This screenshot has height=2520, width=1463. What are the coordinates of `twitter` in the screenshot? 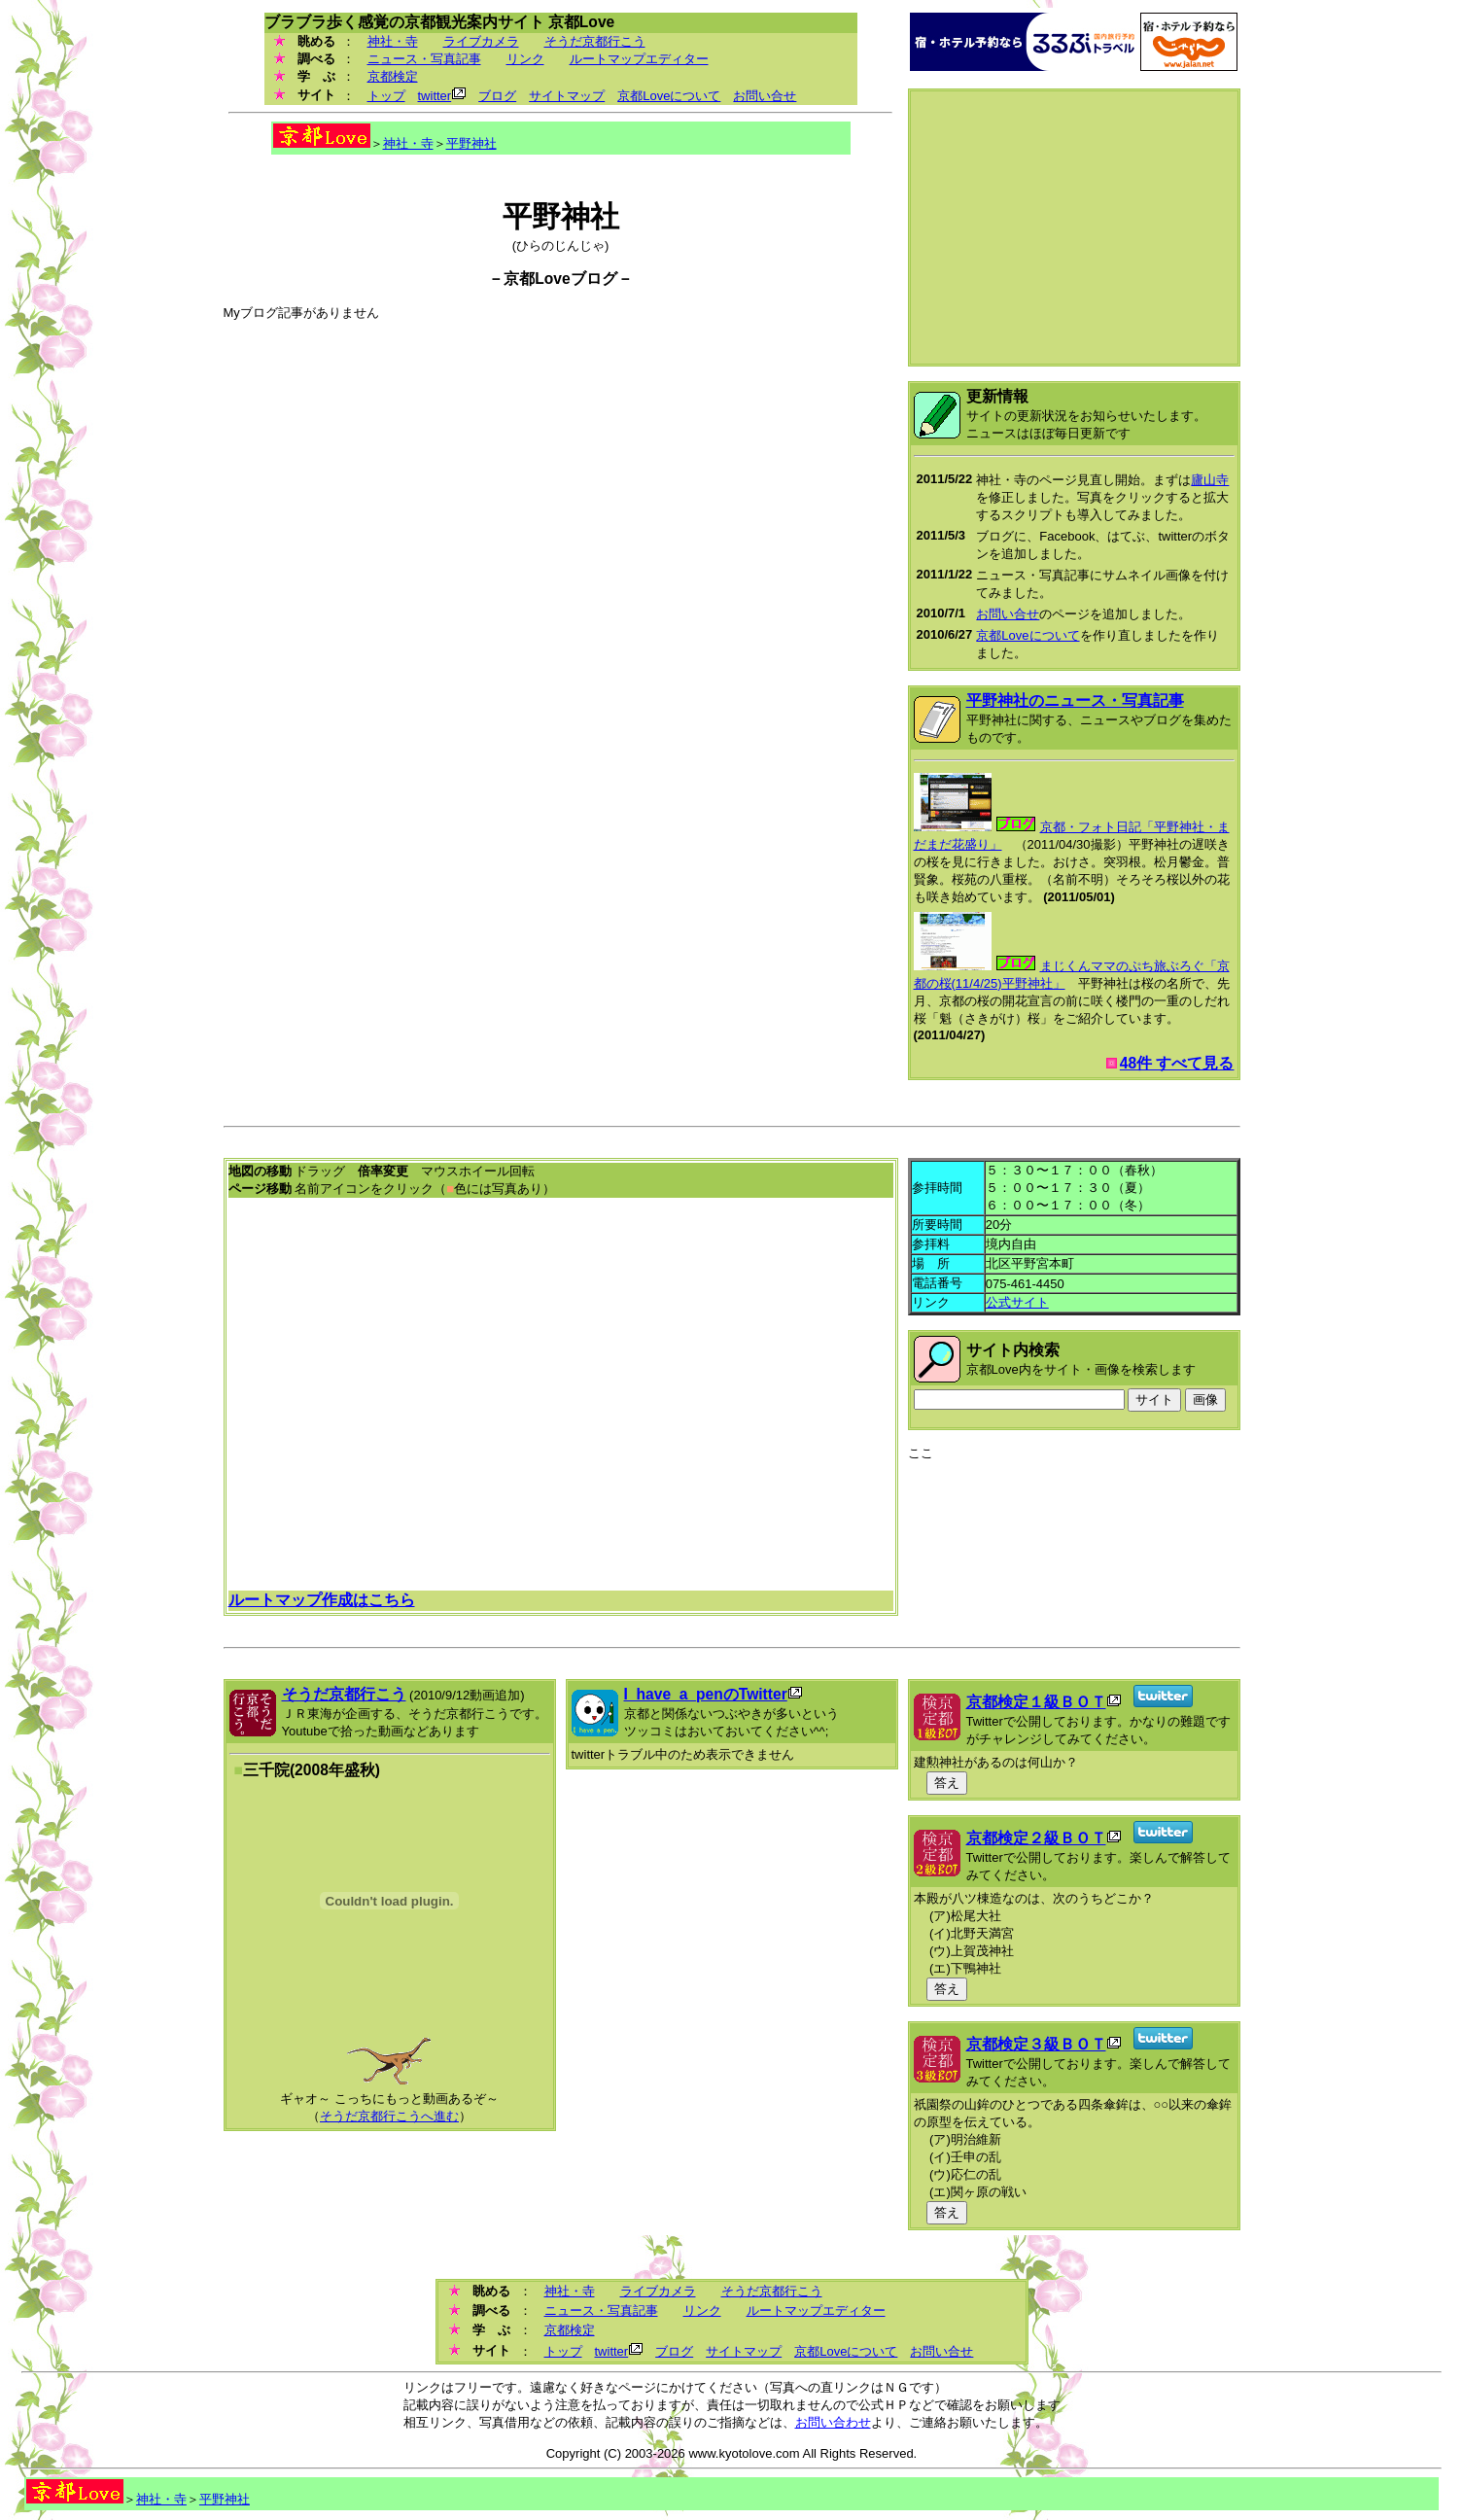 It's located at (435, 95).